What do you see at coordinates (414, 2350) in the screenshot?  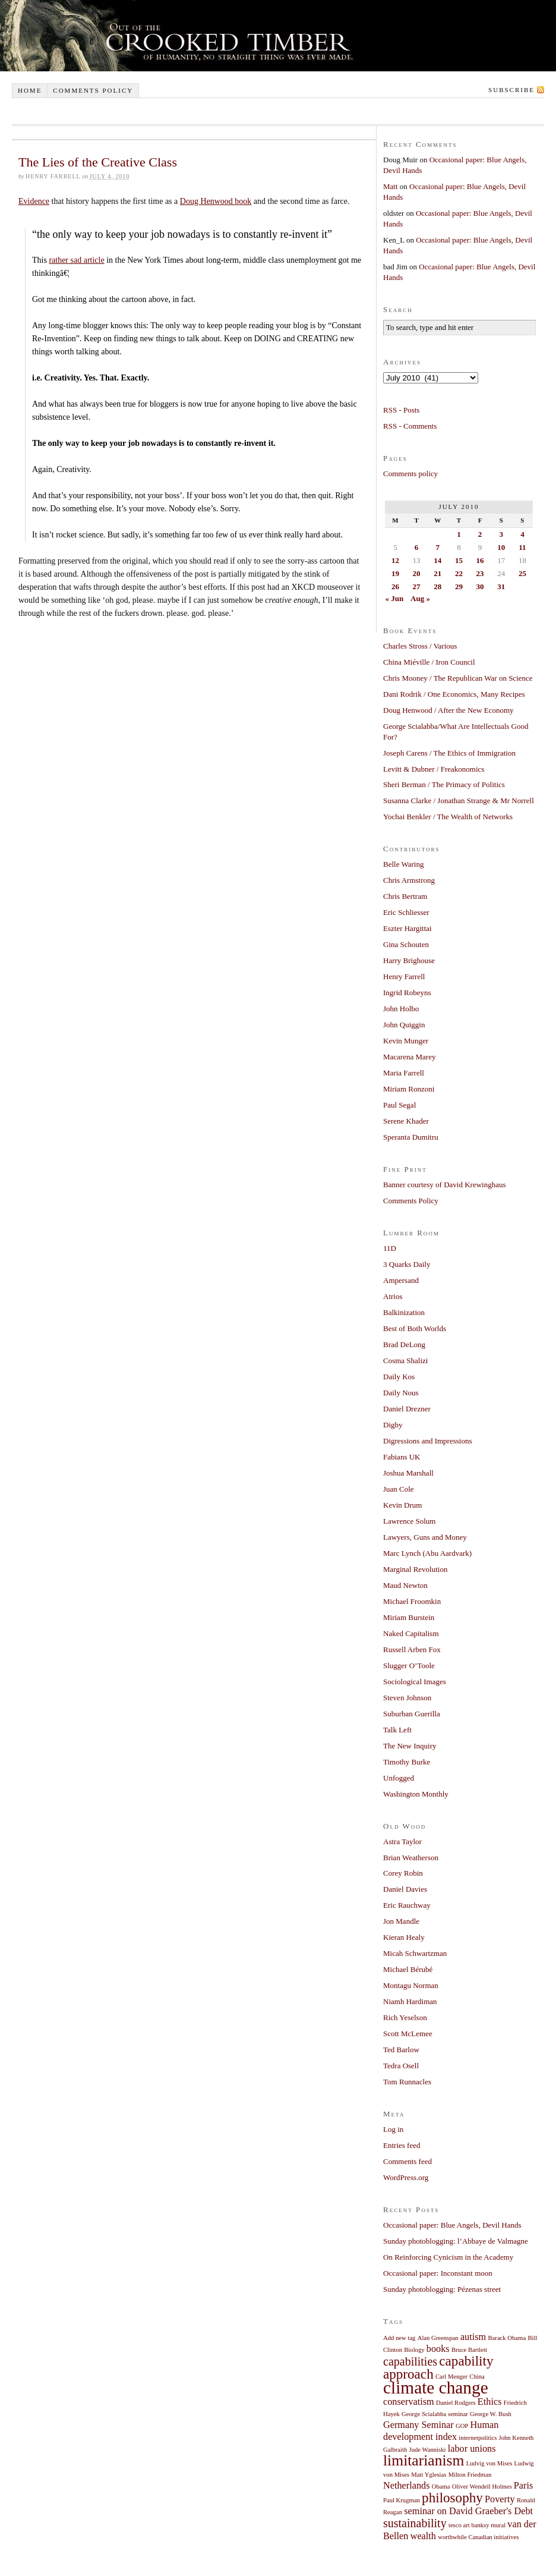 I see `Biology [Biology (1 item)]` at bounding box center [414, 2350].